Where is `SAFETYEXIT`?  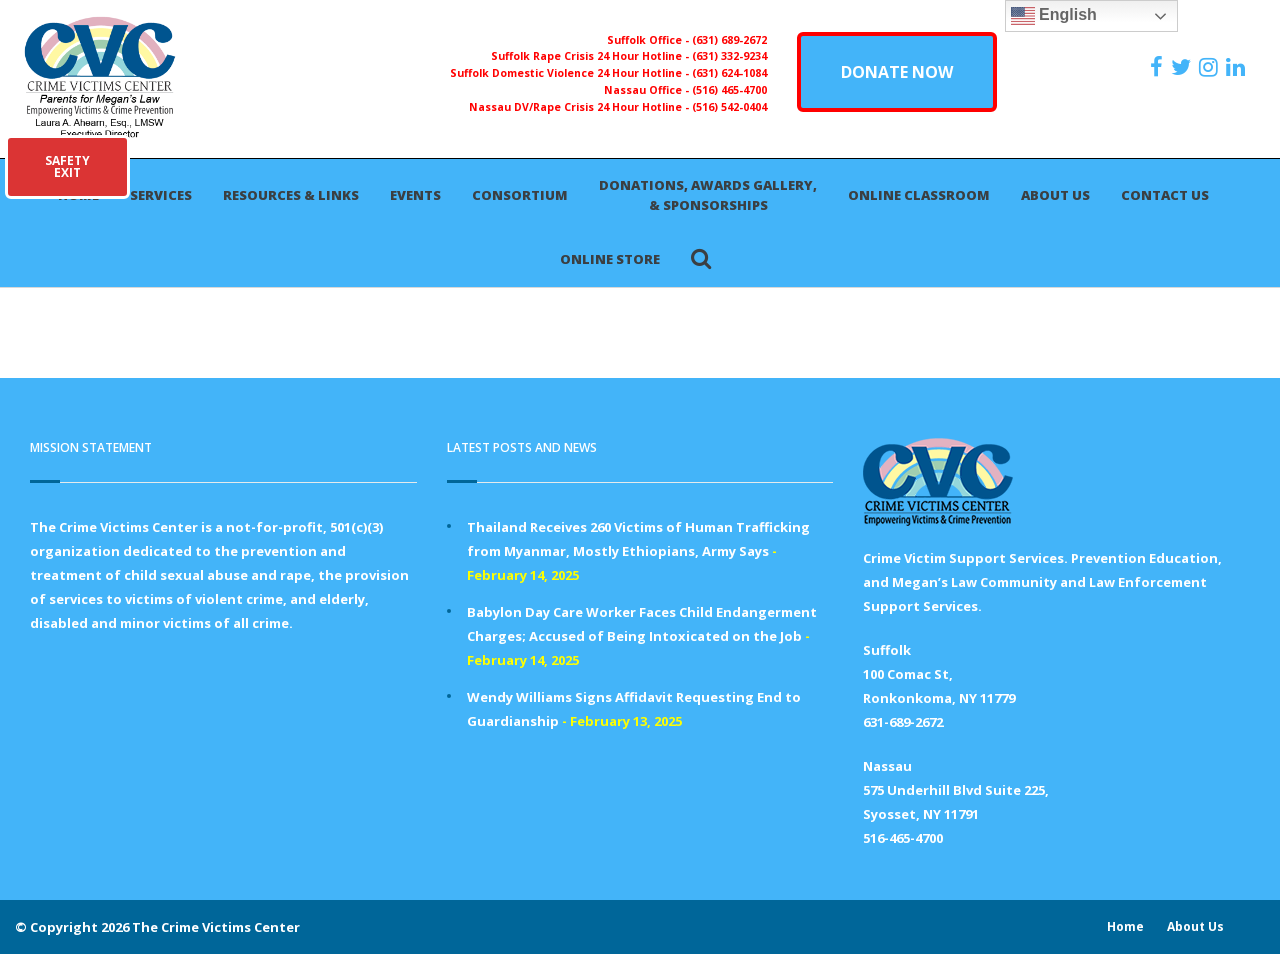
SAFETYEXIT is located at coordinates (67, 166).